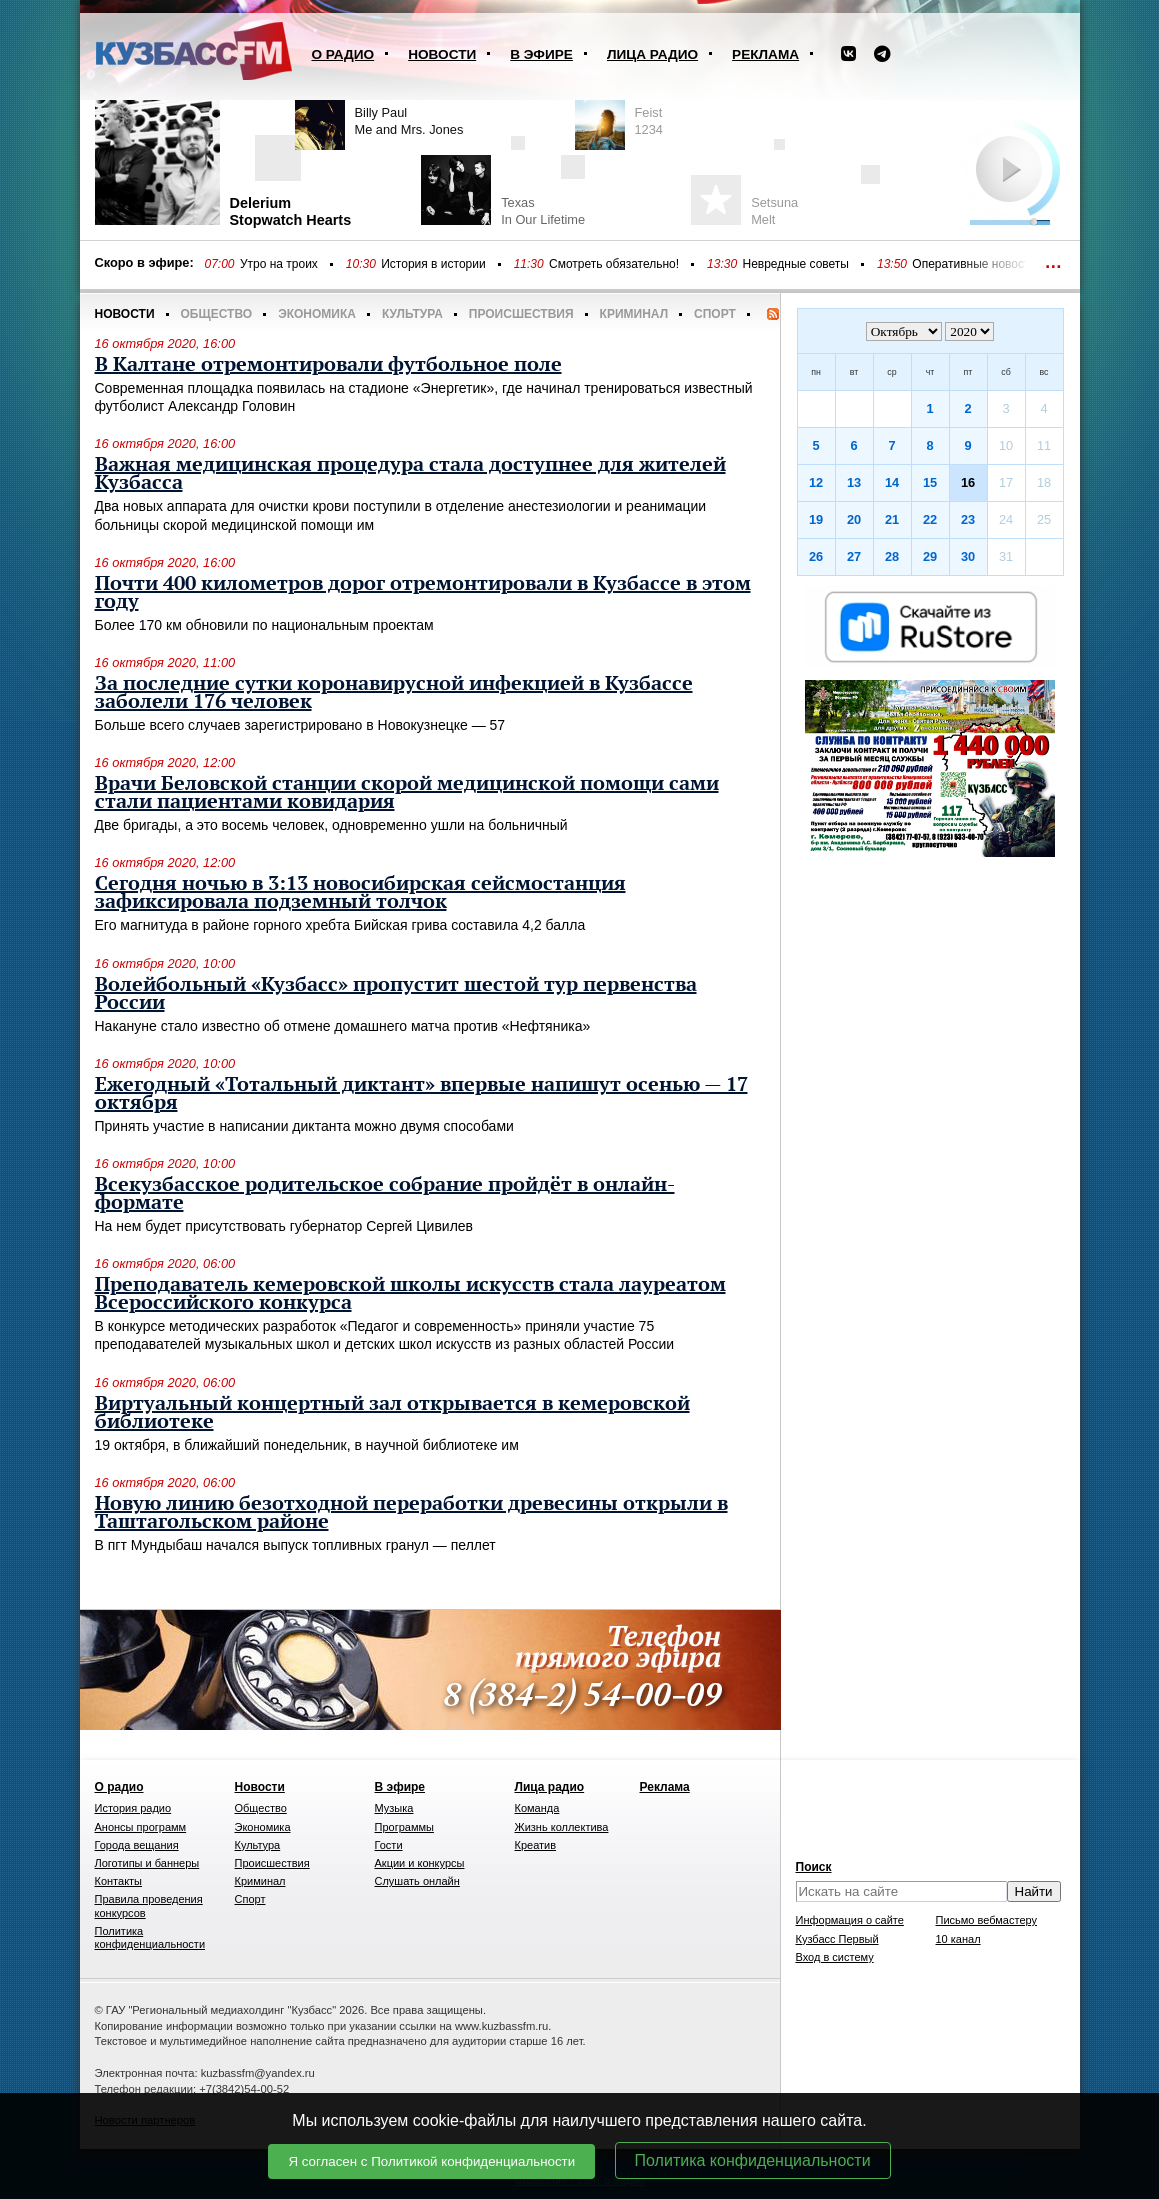  Describe the element at coordinates (385, 1194) in the screenshot. I see `Всекузбасское родительское собрание пройдёт в онлайн-формате` at that location.